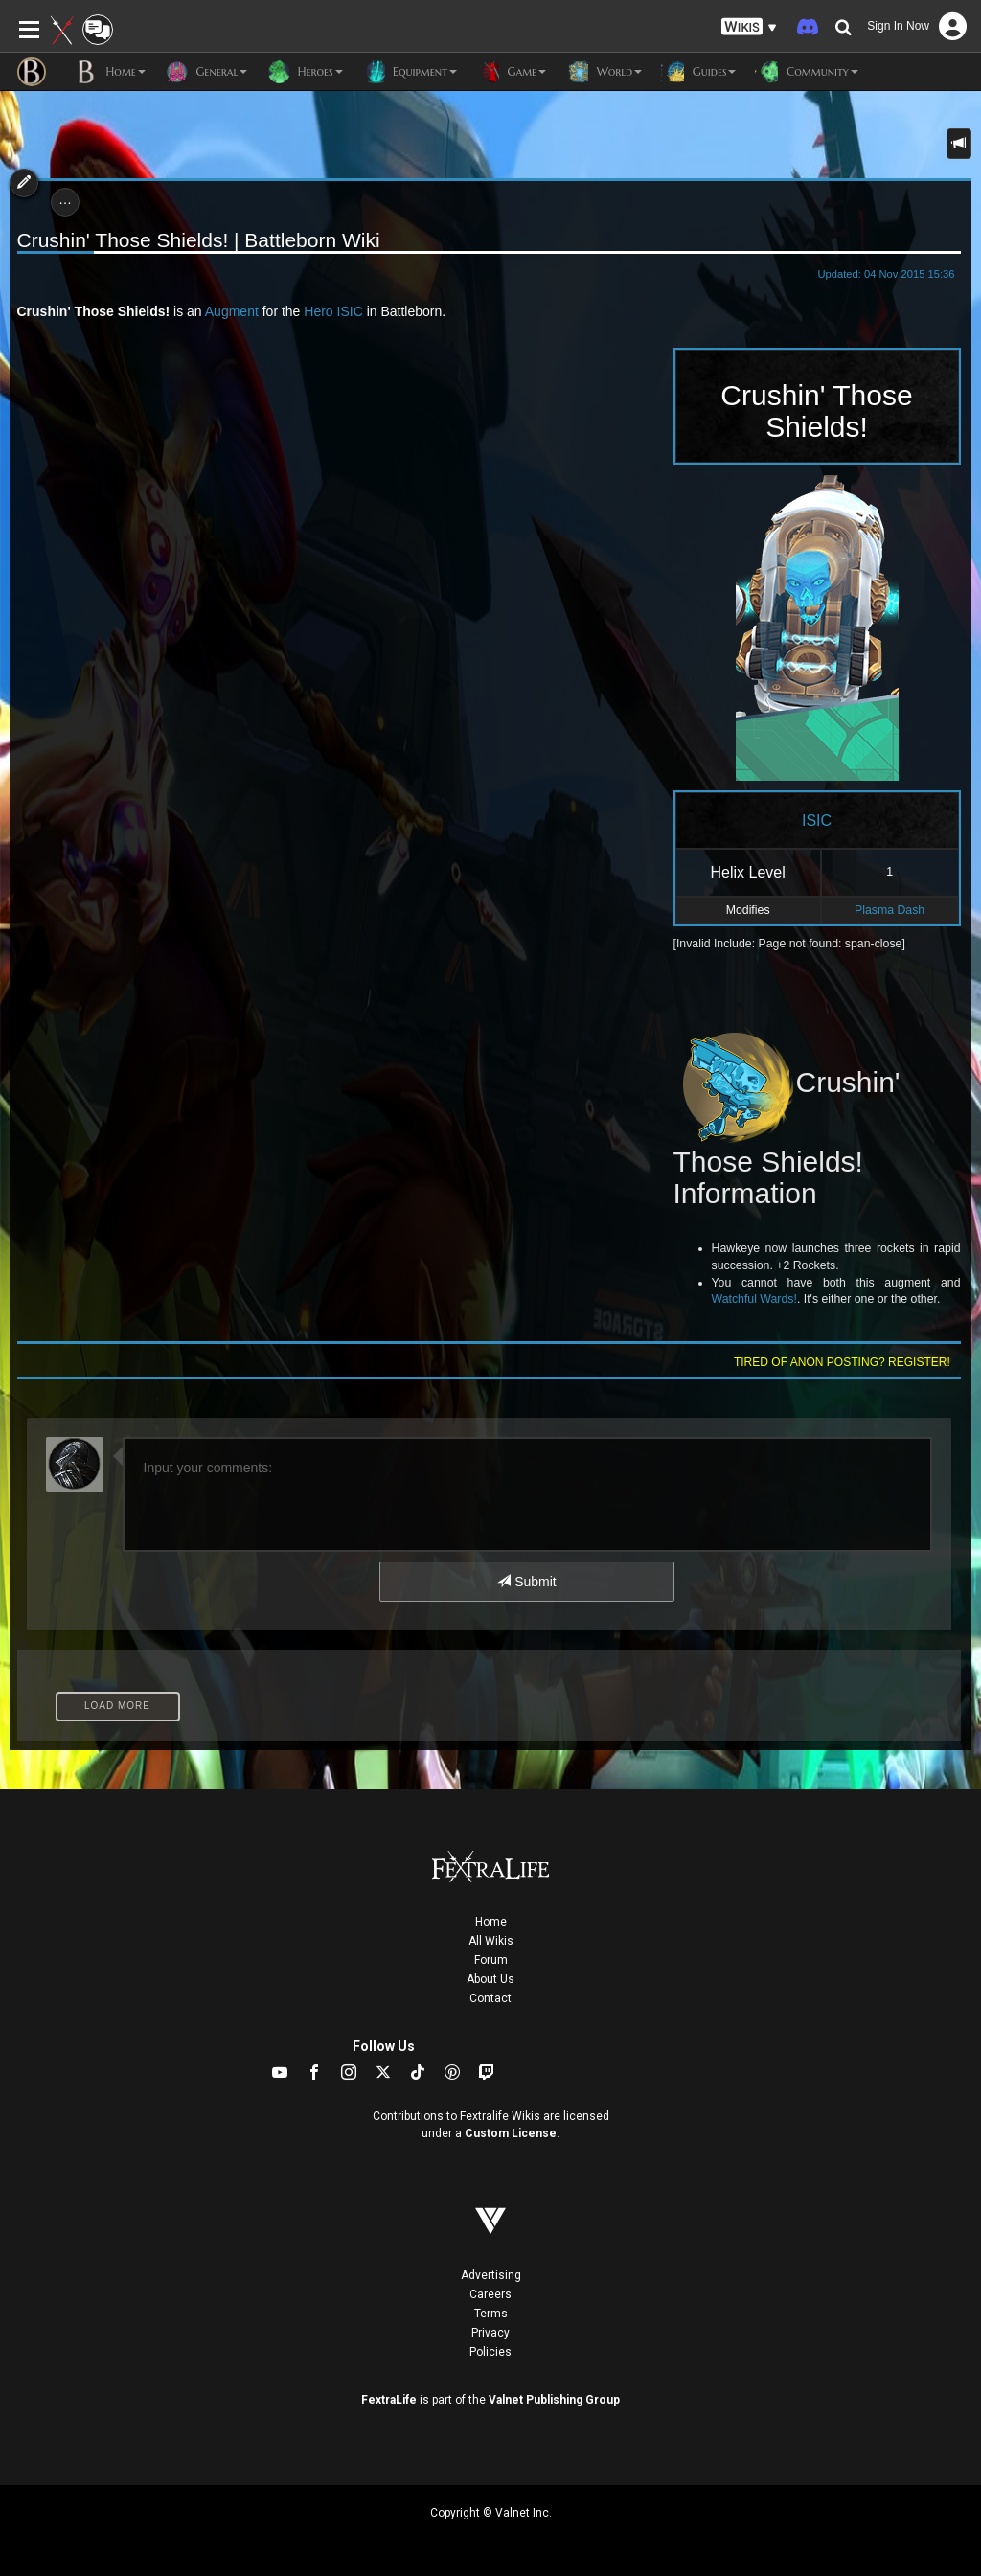 The width and height of the screenshot is (981, 2576). I want to click on About Us, so click(490, 1979).